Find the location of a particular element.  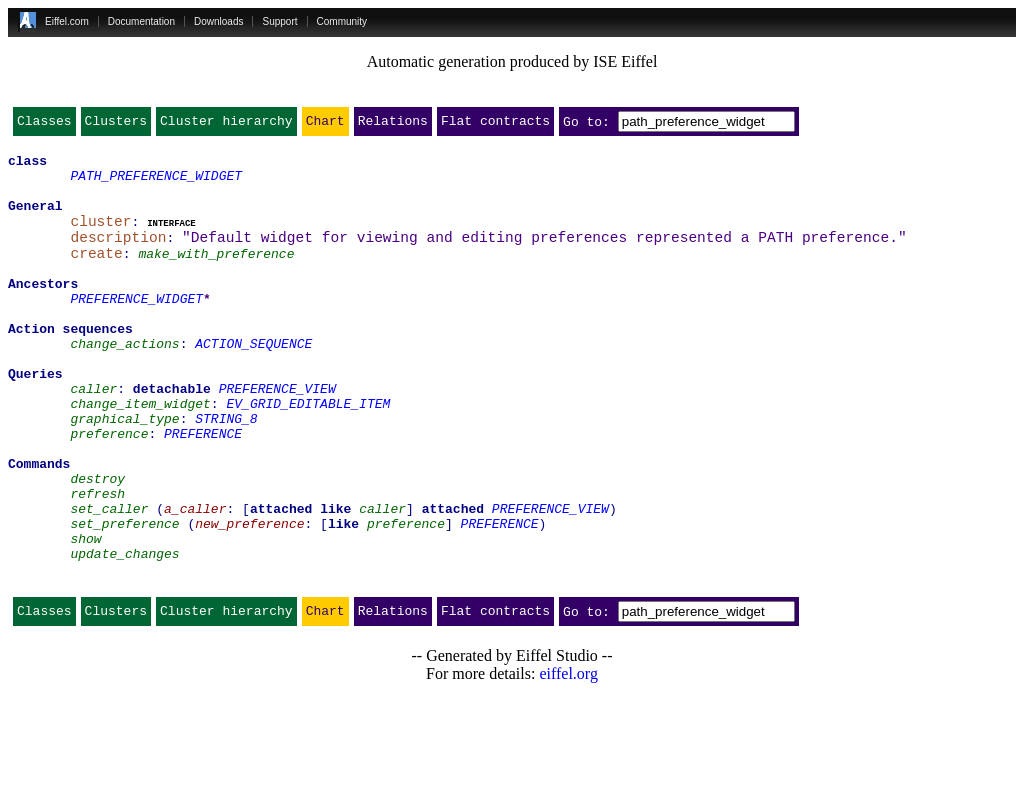

Downloads is located at coordinates (218, 21).